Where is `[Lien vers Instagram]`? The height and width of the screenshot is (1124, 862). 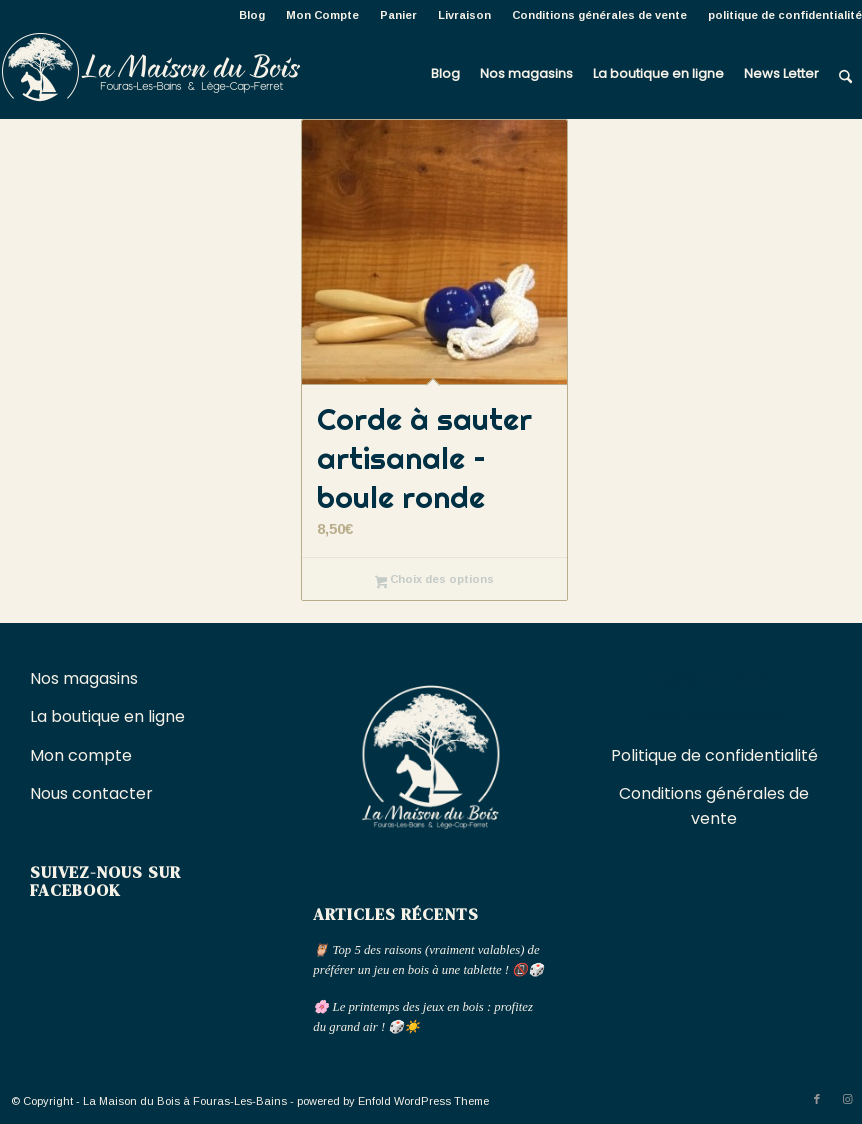 [Lien vers Instagram] is located at coordinates (847, 1099).